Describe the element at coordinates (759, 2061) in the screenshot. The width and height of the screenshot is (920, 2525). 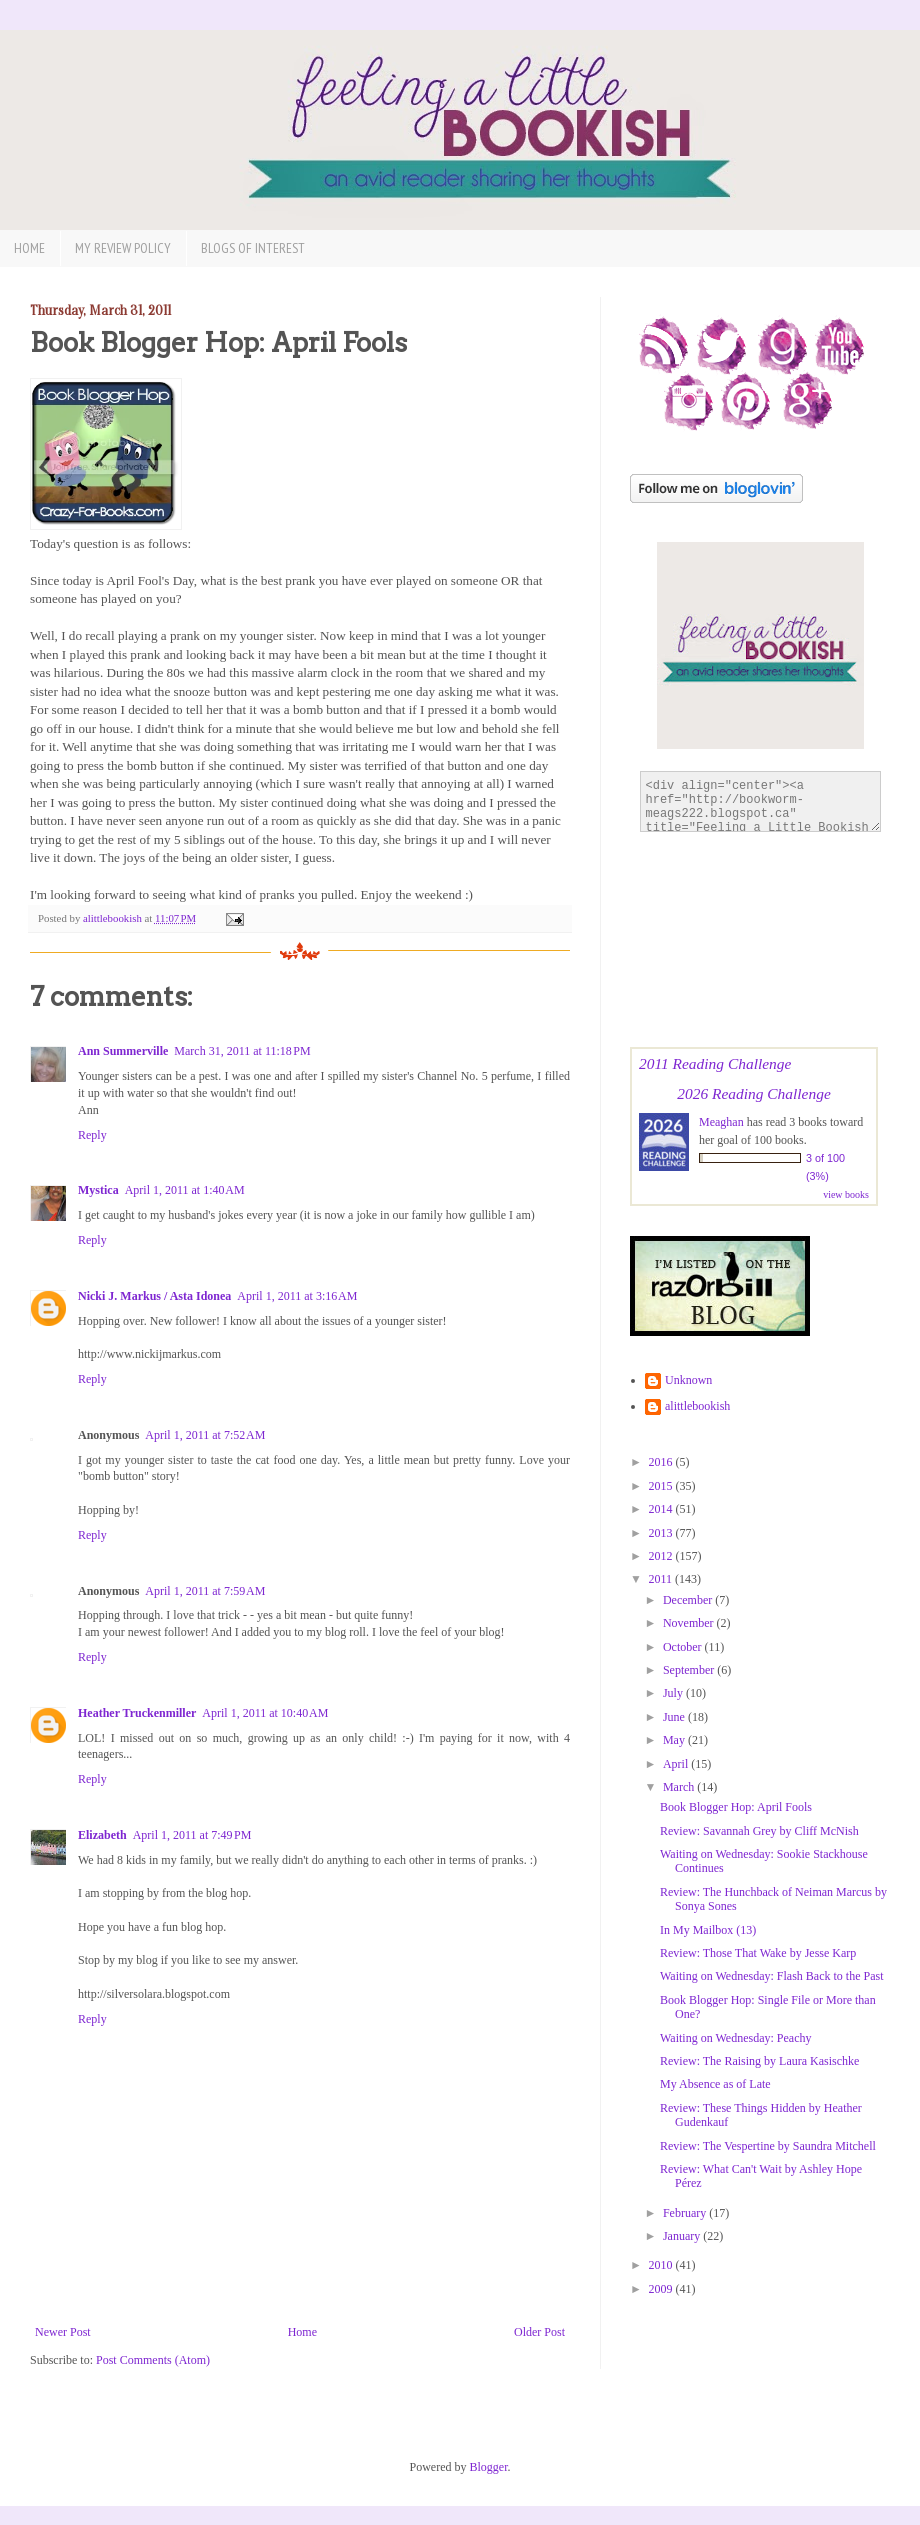
I see `Review: The Raising by Laura Kasischke` at that location.